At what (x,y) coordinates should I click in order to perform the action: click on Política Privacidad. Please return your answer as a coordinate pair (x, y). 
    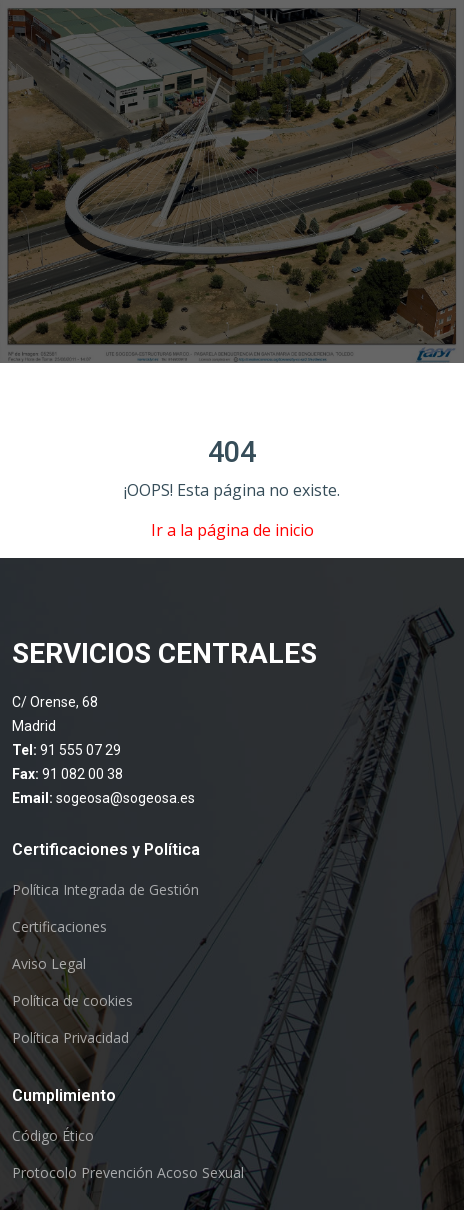
    Looking at the image, I should click on (70, 1038).